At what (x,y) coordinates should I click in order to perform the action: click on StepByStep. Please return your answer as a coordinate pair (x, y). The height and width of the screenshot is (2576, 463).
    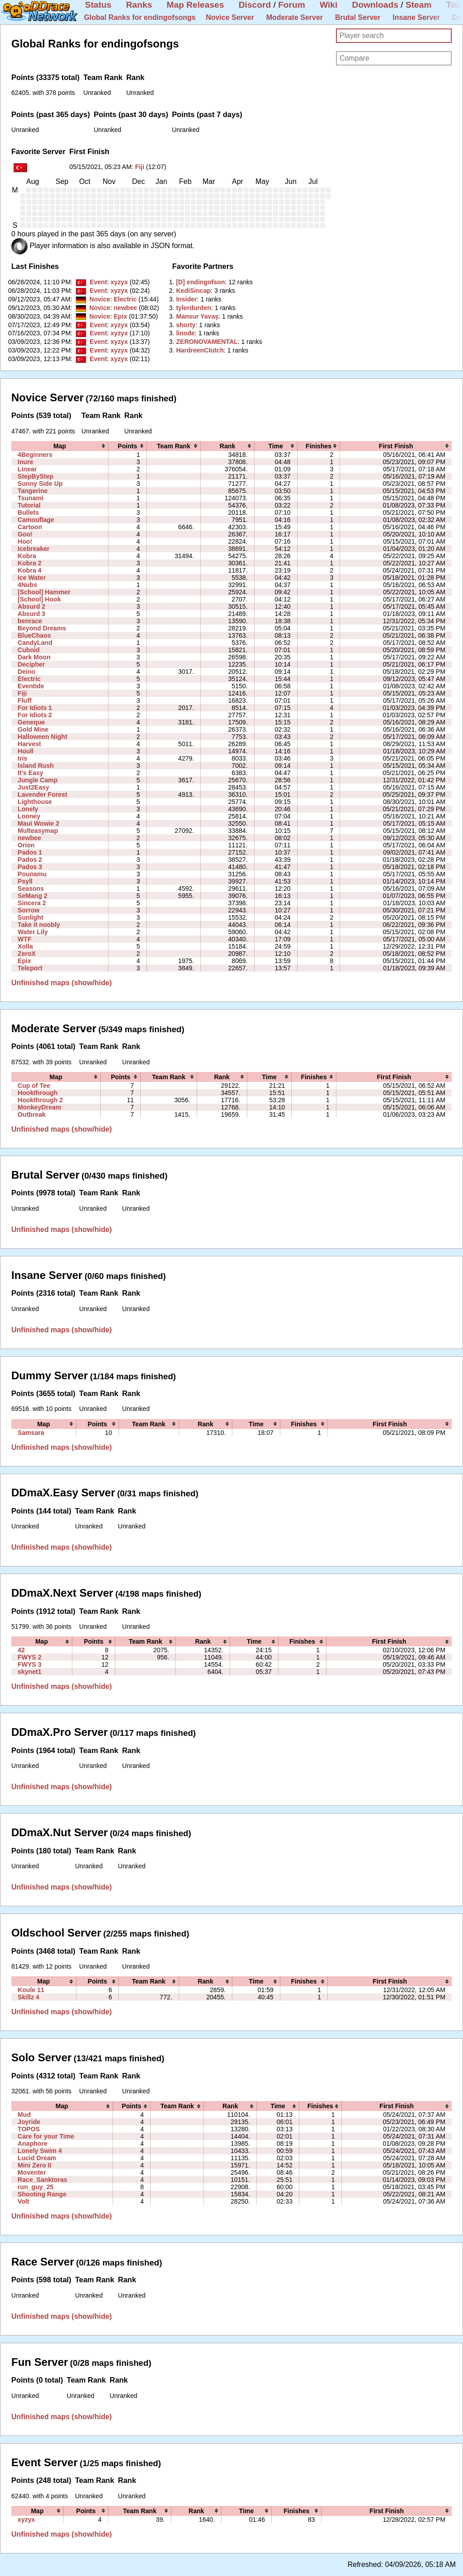
    Looking at the image, I should click on (35, 476).